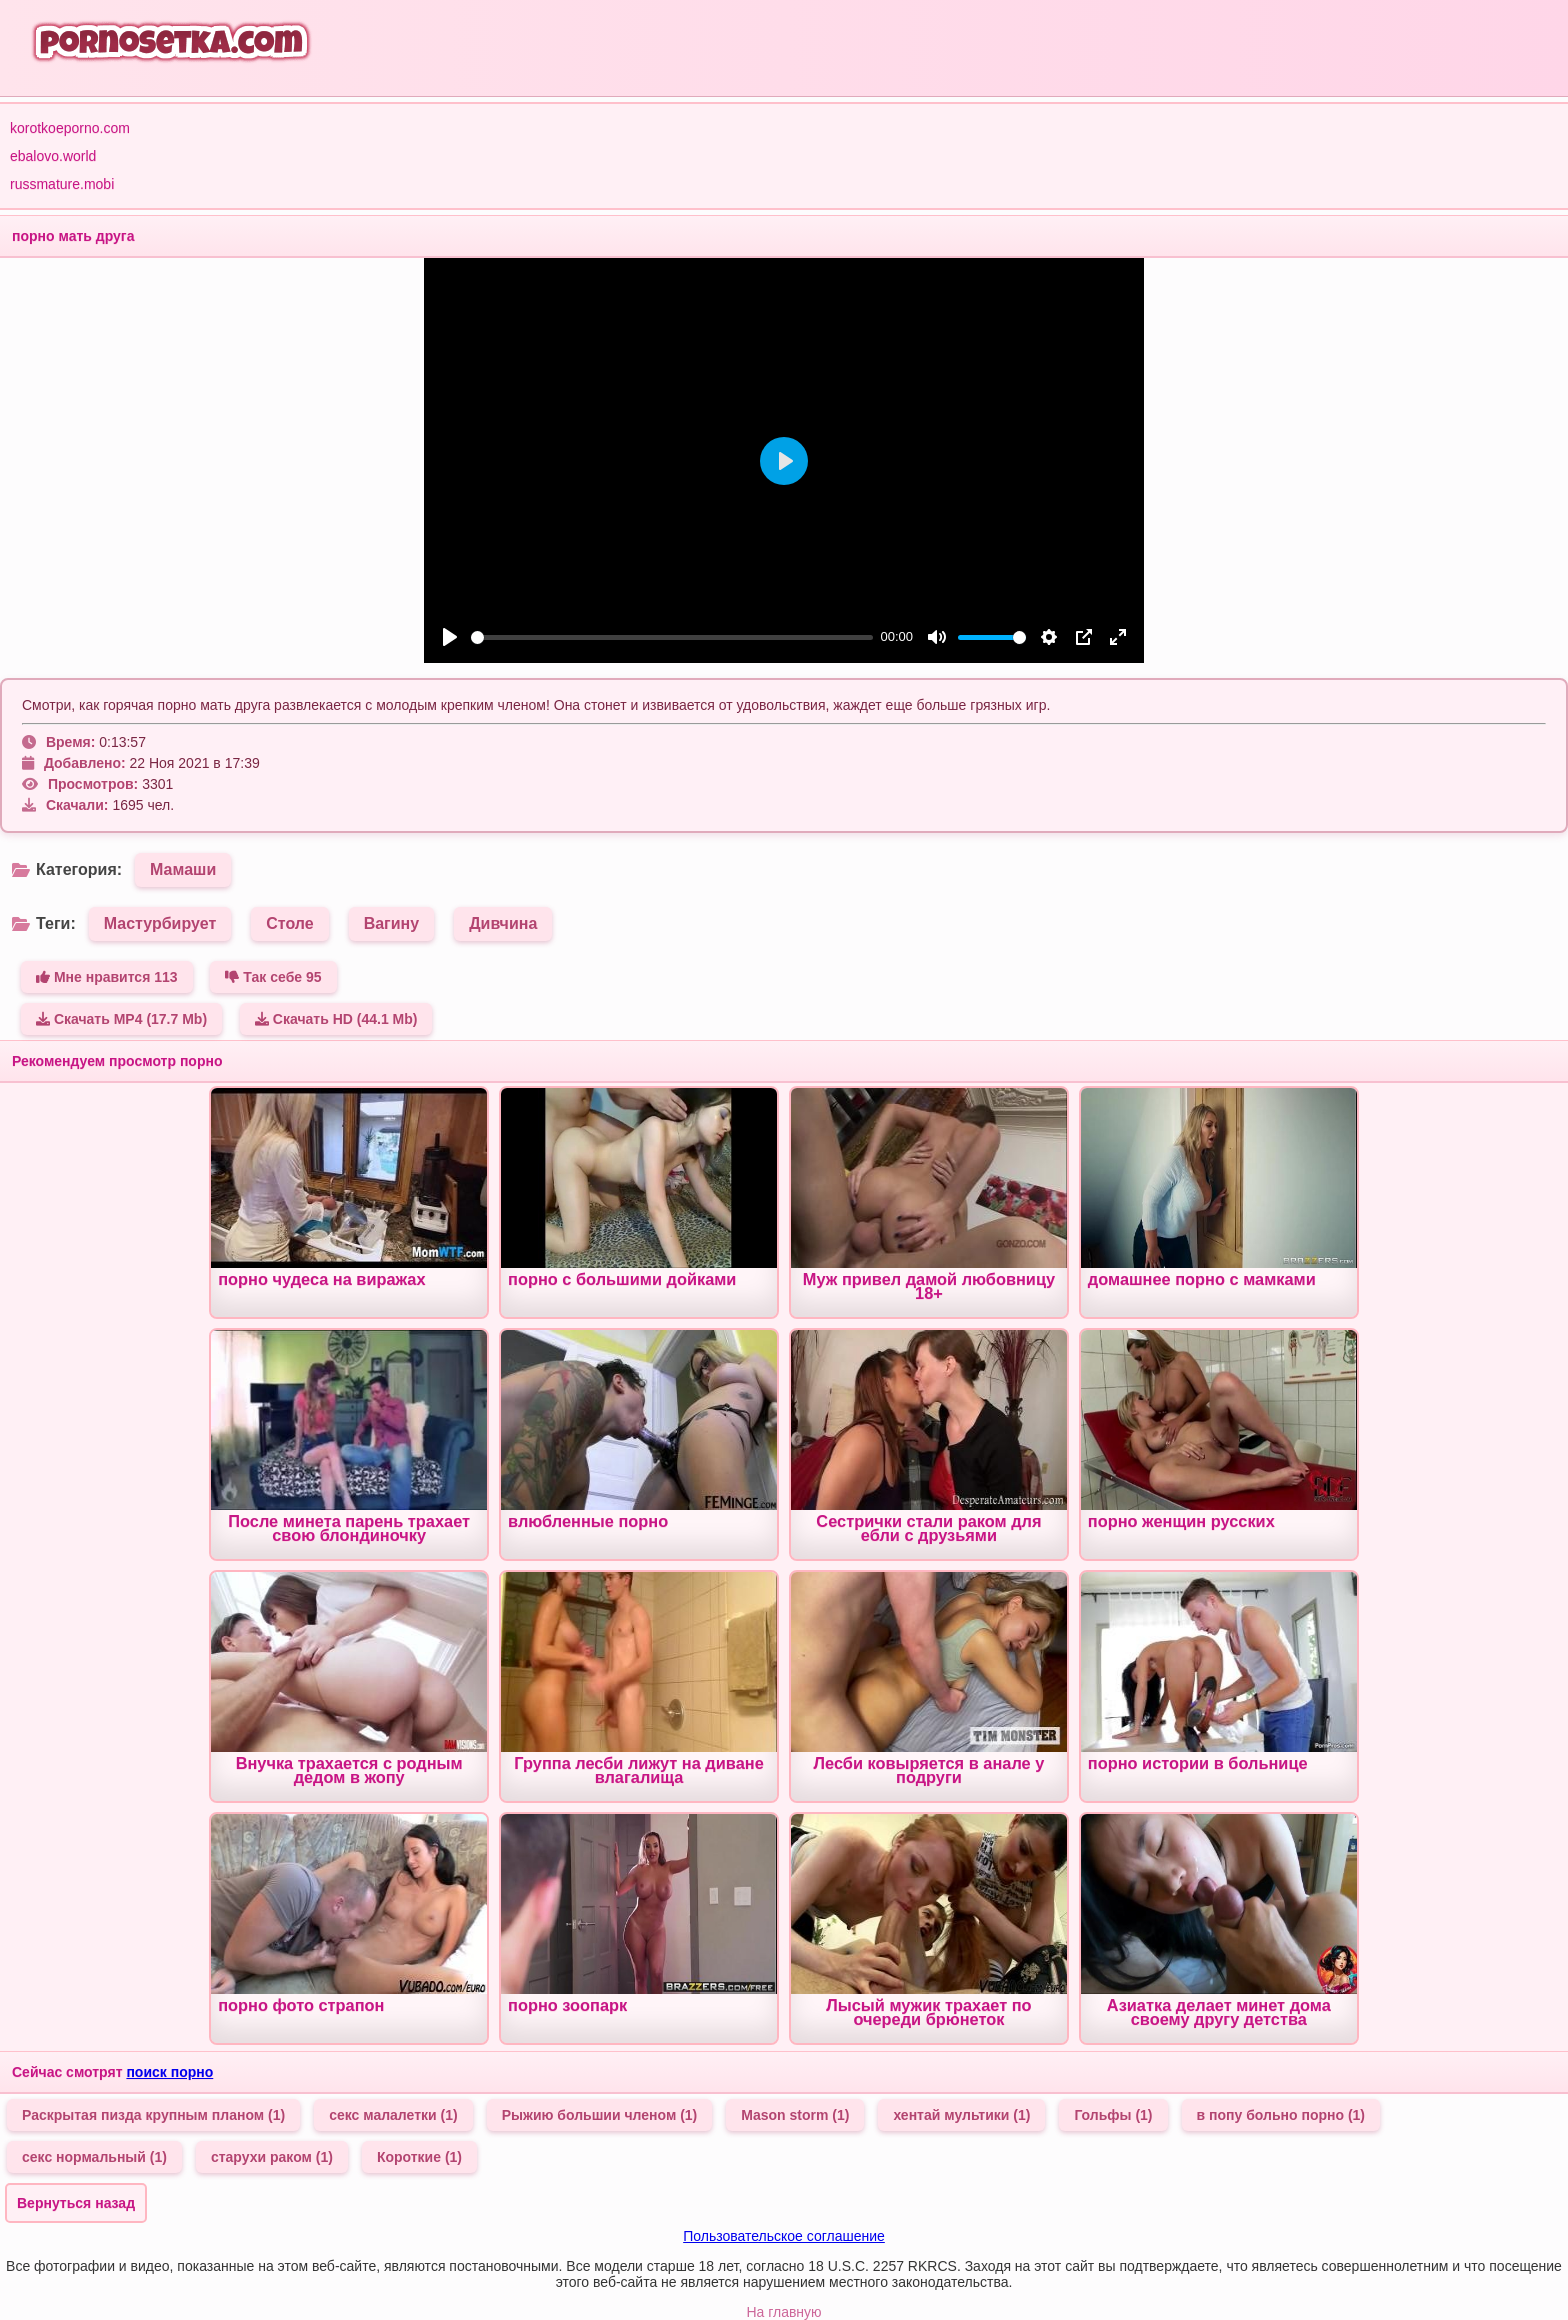 The width and height of the screenshot is (1568, 2320). I want to click on в попу больно порно, so click(1281, 2115).